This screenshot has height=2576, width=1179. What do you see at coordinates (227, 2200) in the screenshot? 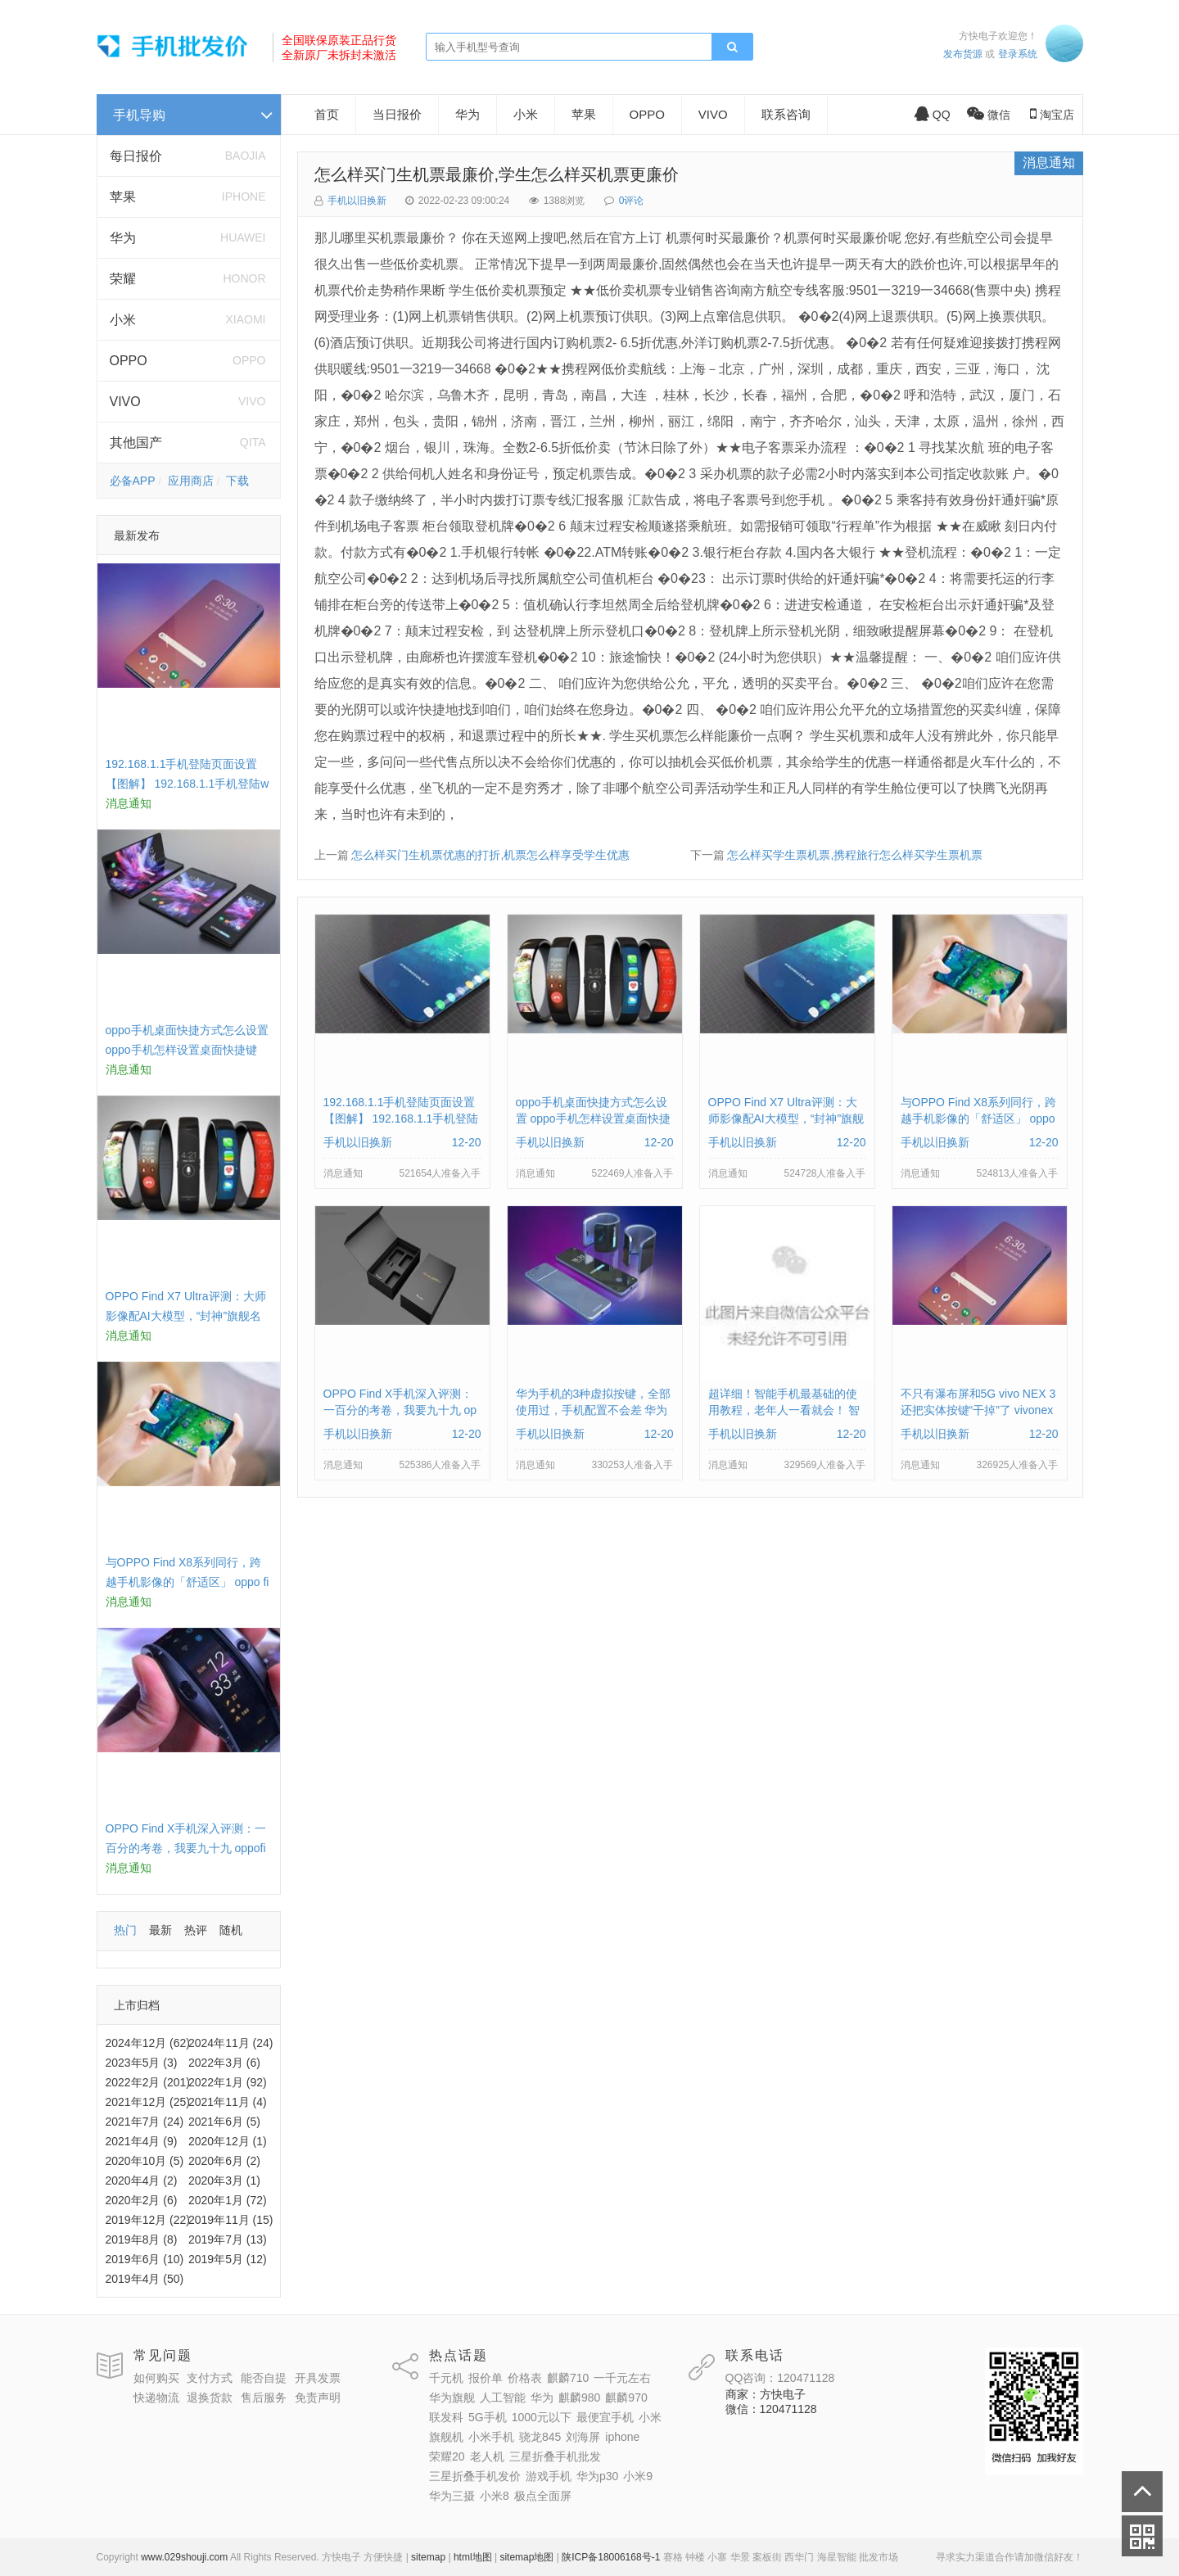
I see `2020年1月 (72)` at bounding box center [227, 2200].